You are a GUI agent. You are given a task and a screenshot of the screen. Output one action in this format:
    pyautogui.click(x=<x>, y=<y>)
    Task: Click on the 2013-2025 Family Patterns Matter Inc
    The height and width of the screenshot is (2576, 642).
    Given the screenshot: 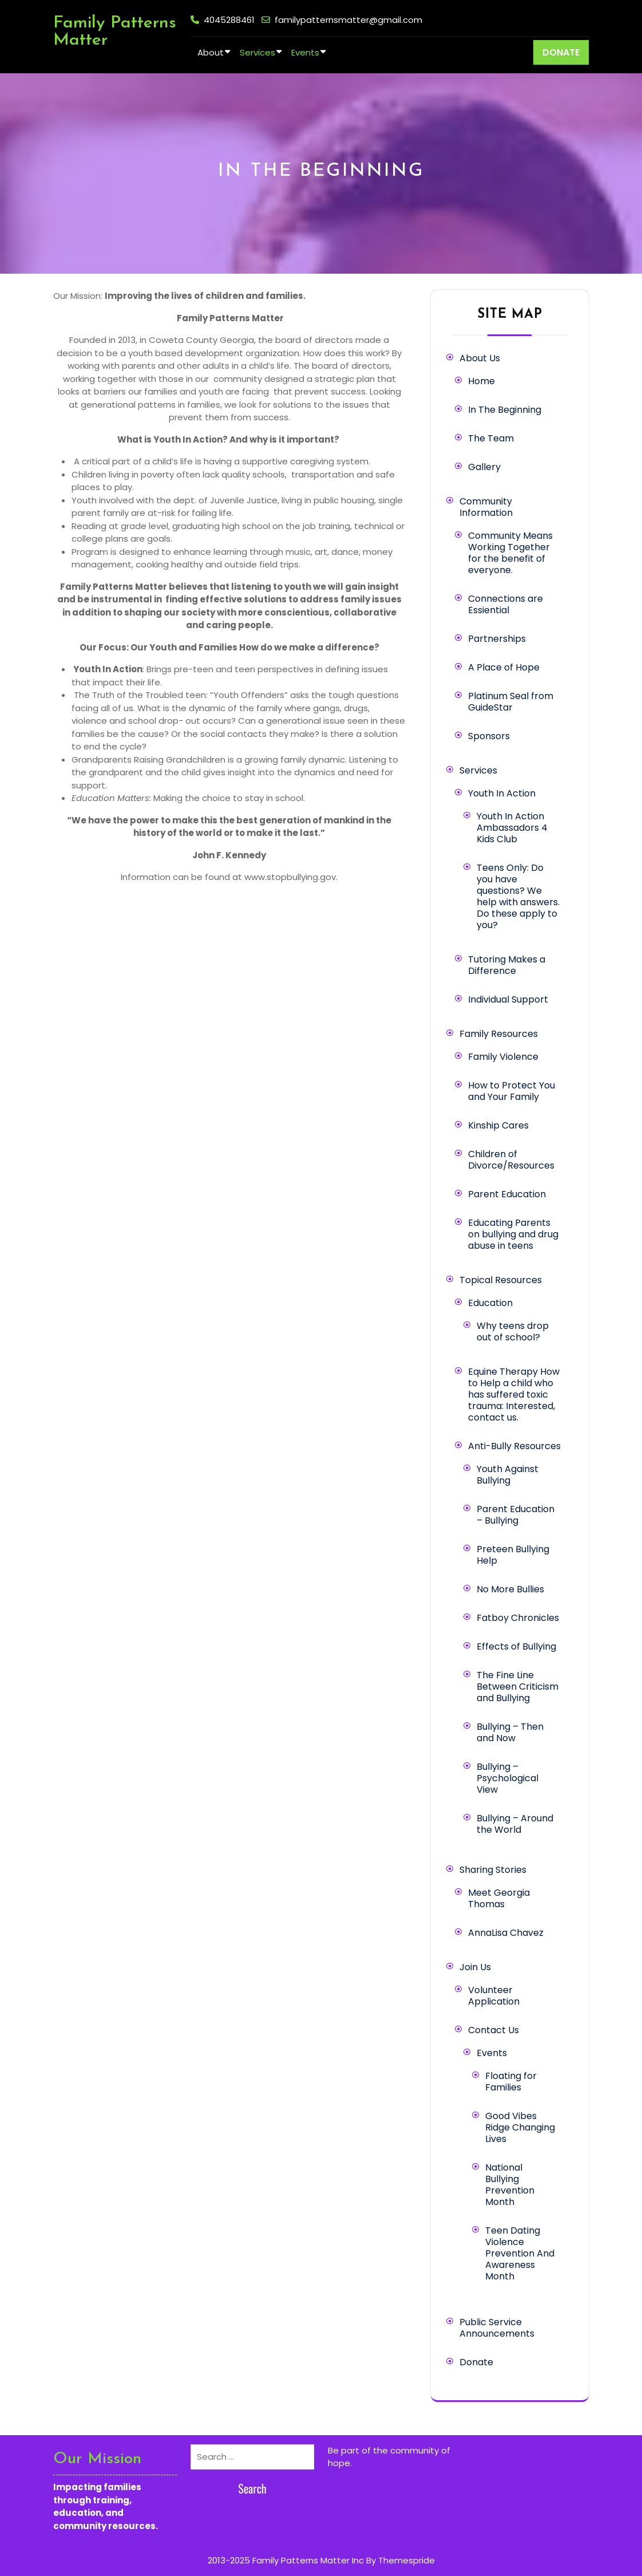 What is the action you would take?
    pyautogui.click(x=286, y=2560)
    